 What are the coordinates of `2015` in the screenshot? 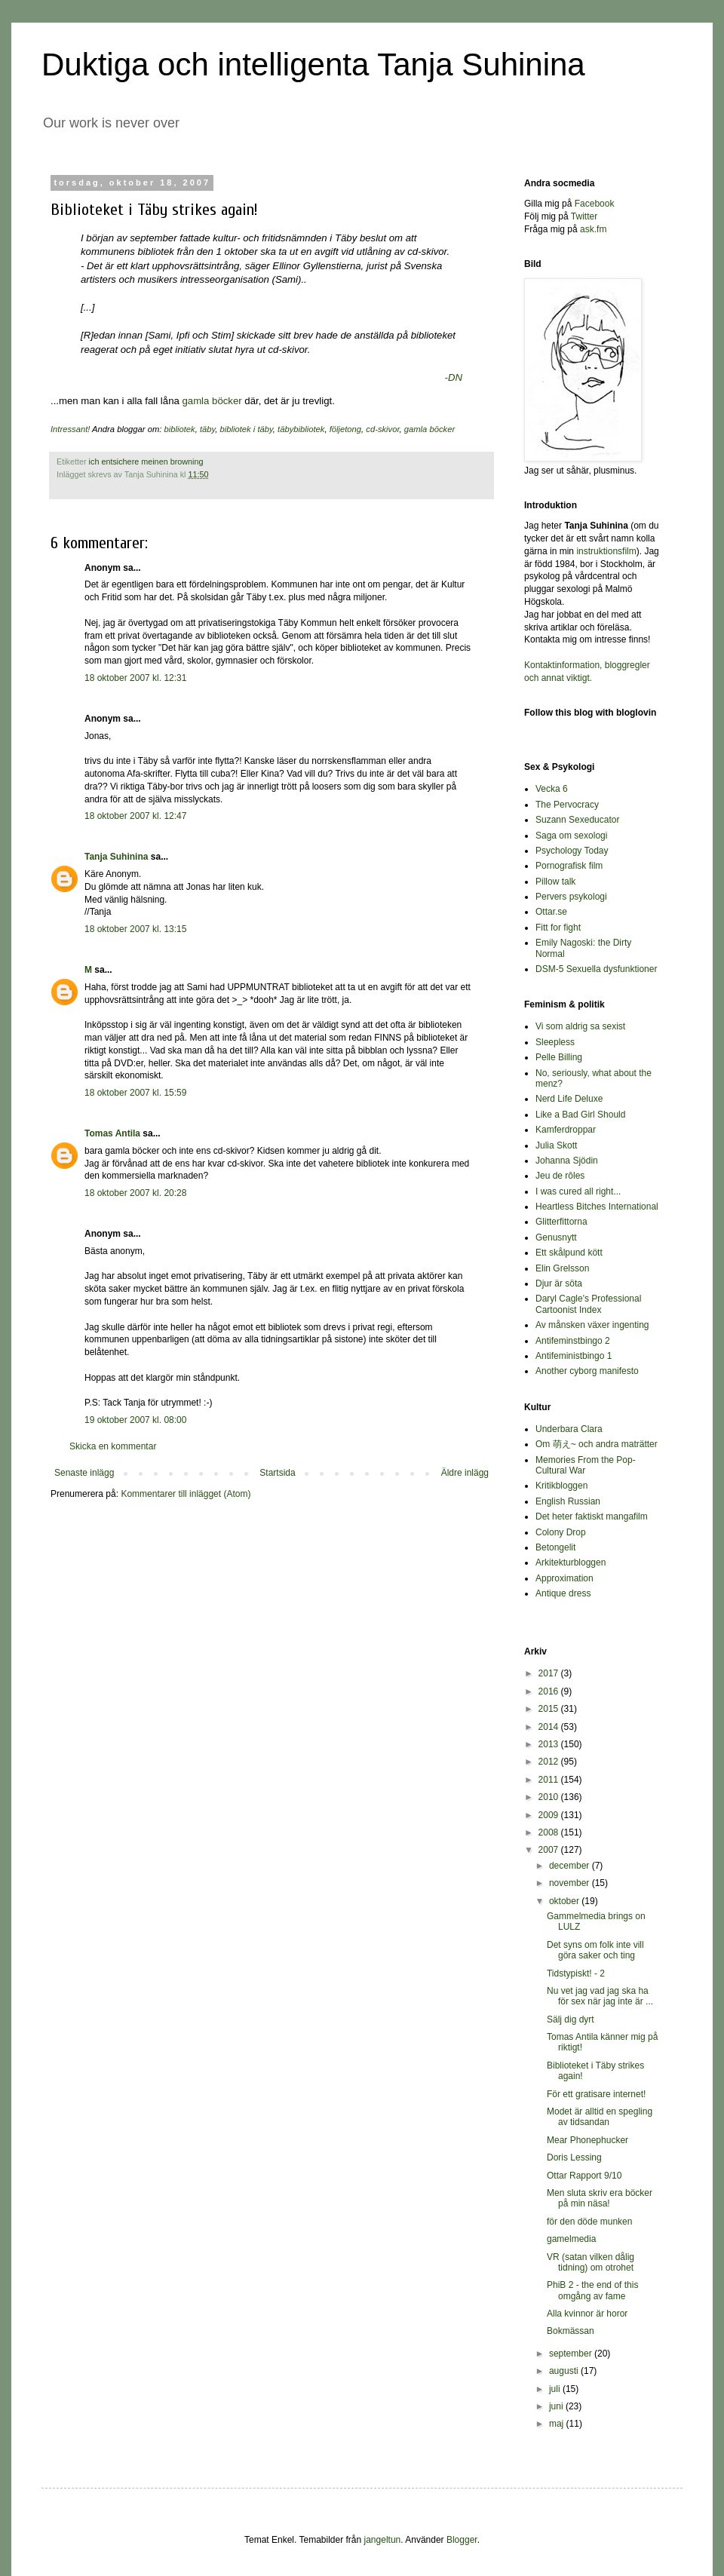 It's located at (549, 1709).